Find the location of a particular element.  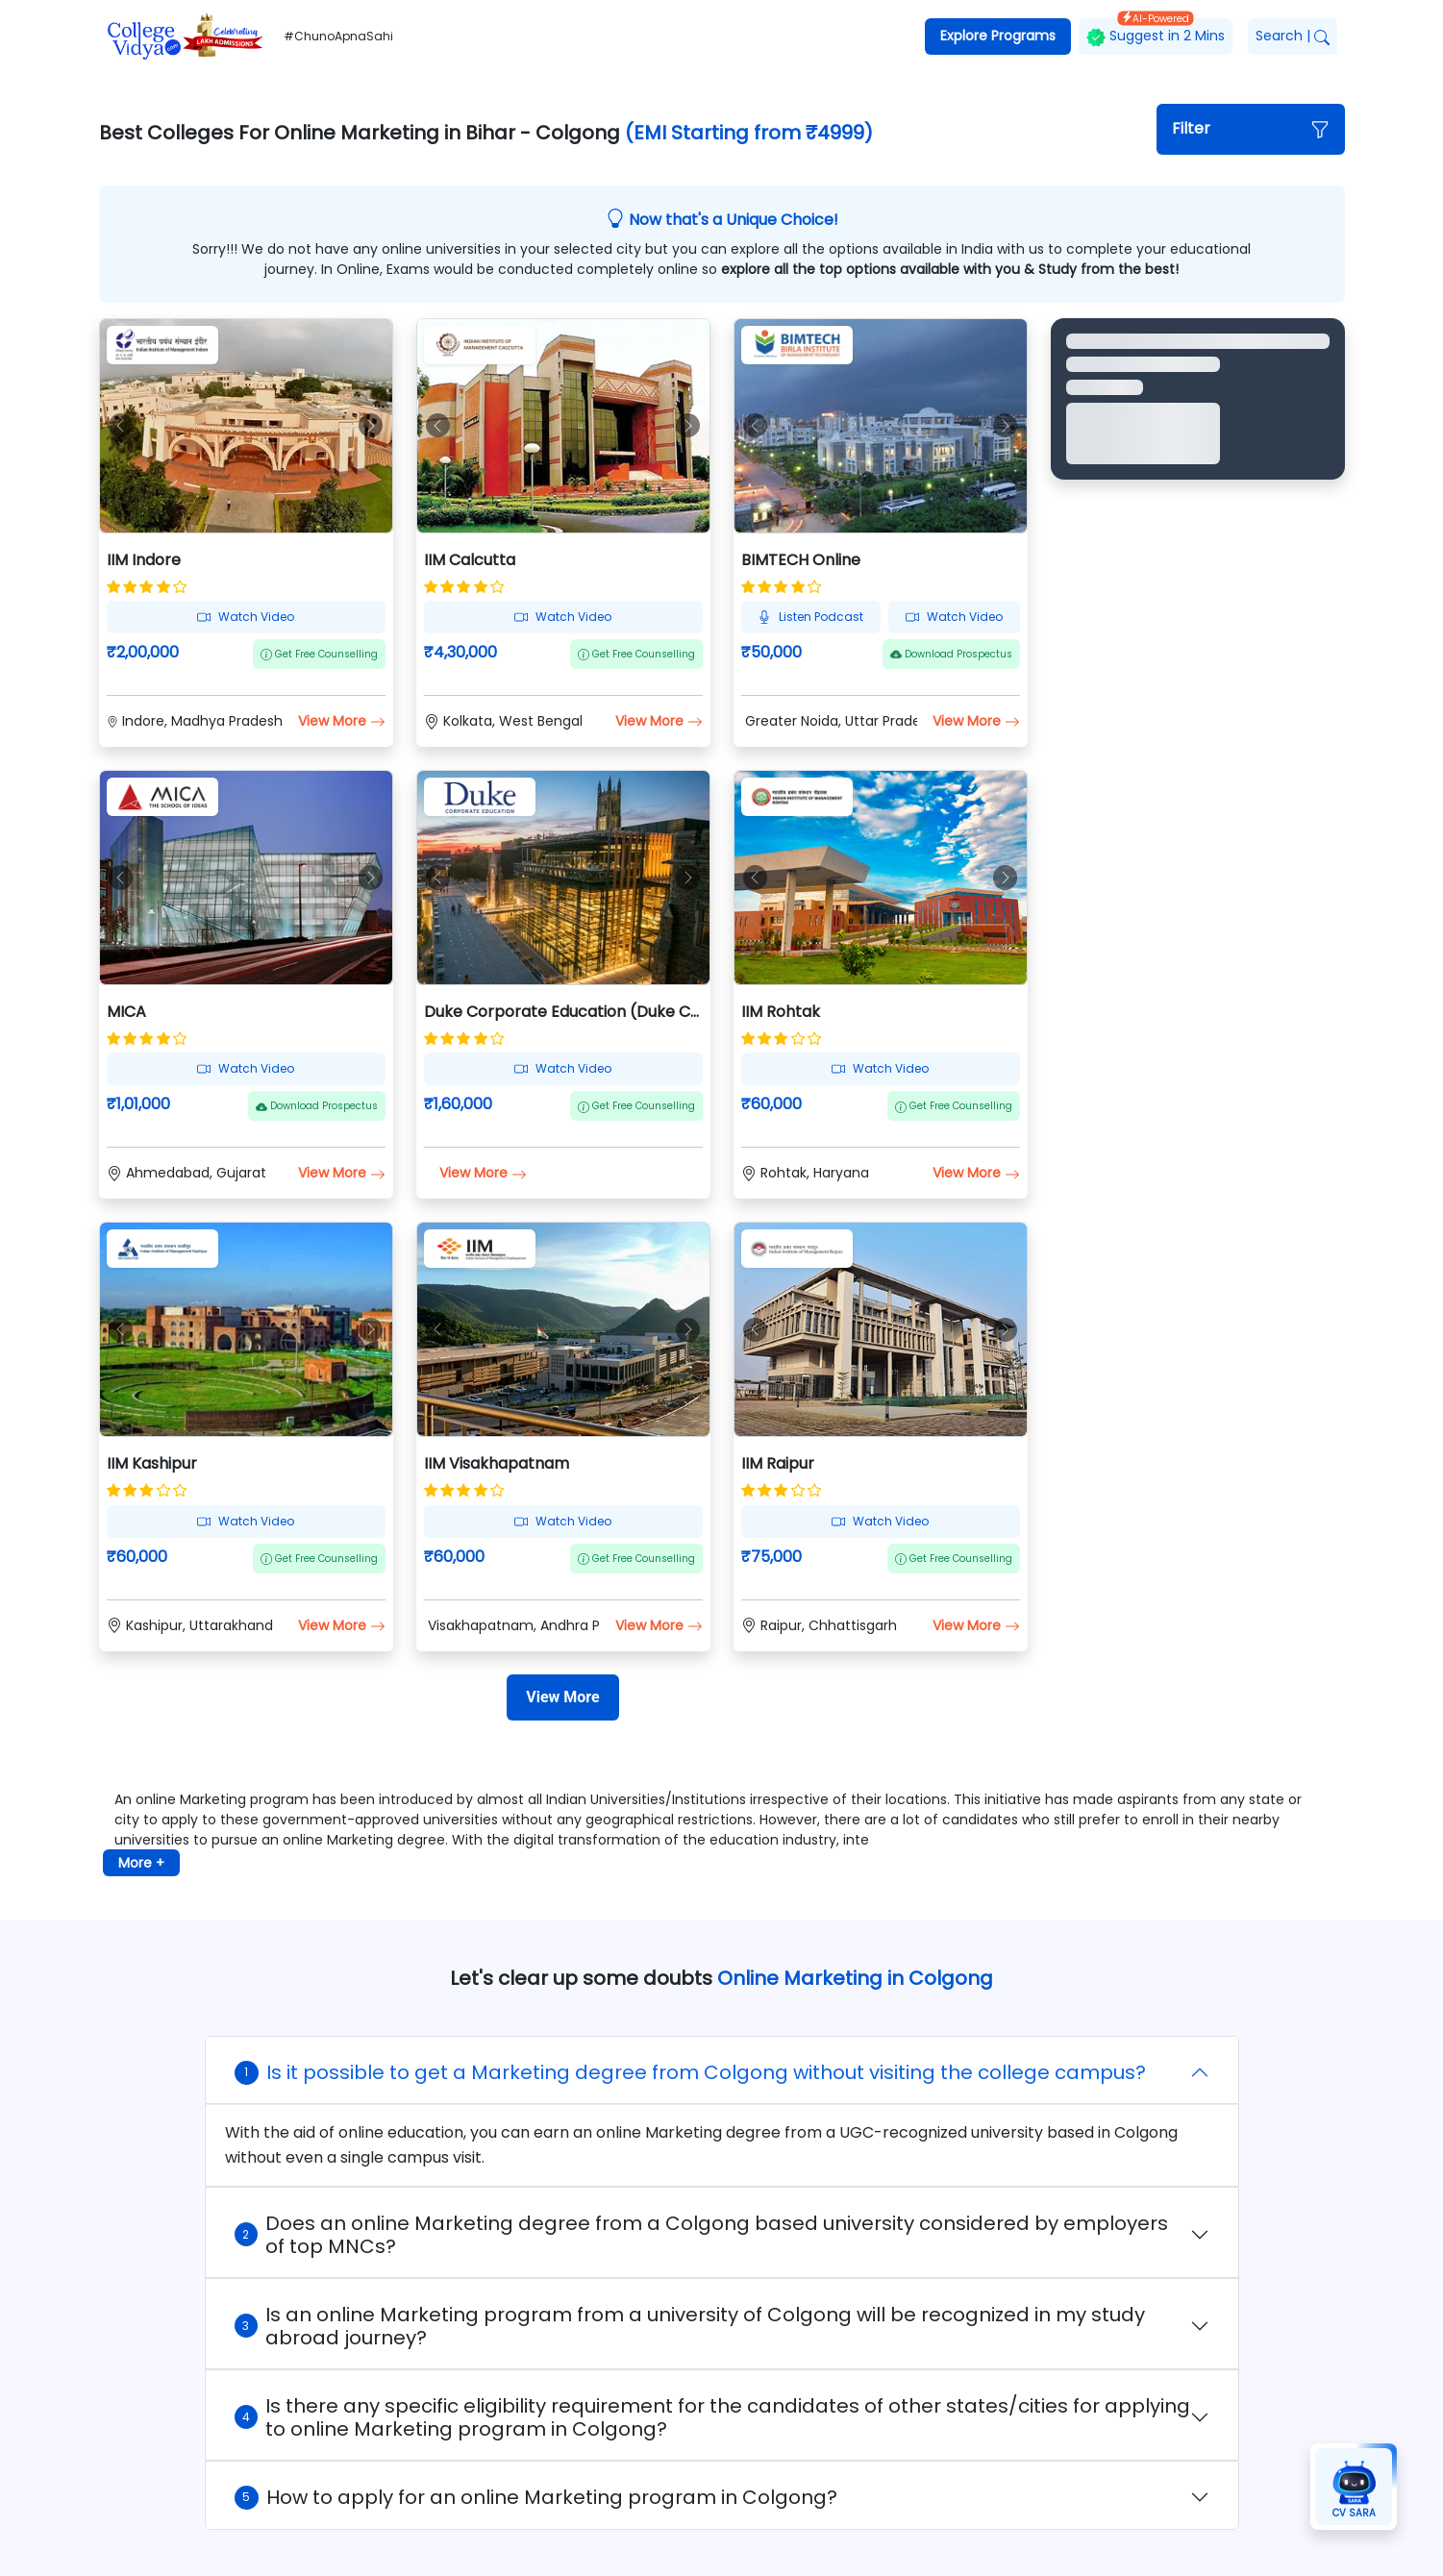

Suggest in 2 Mins is located at coordinates (1155, 32).